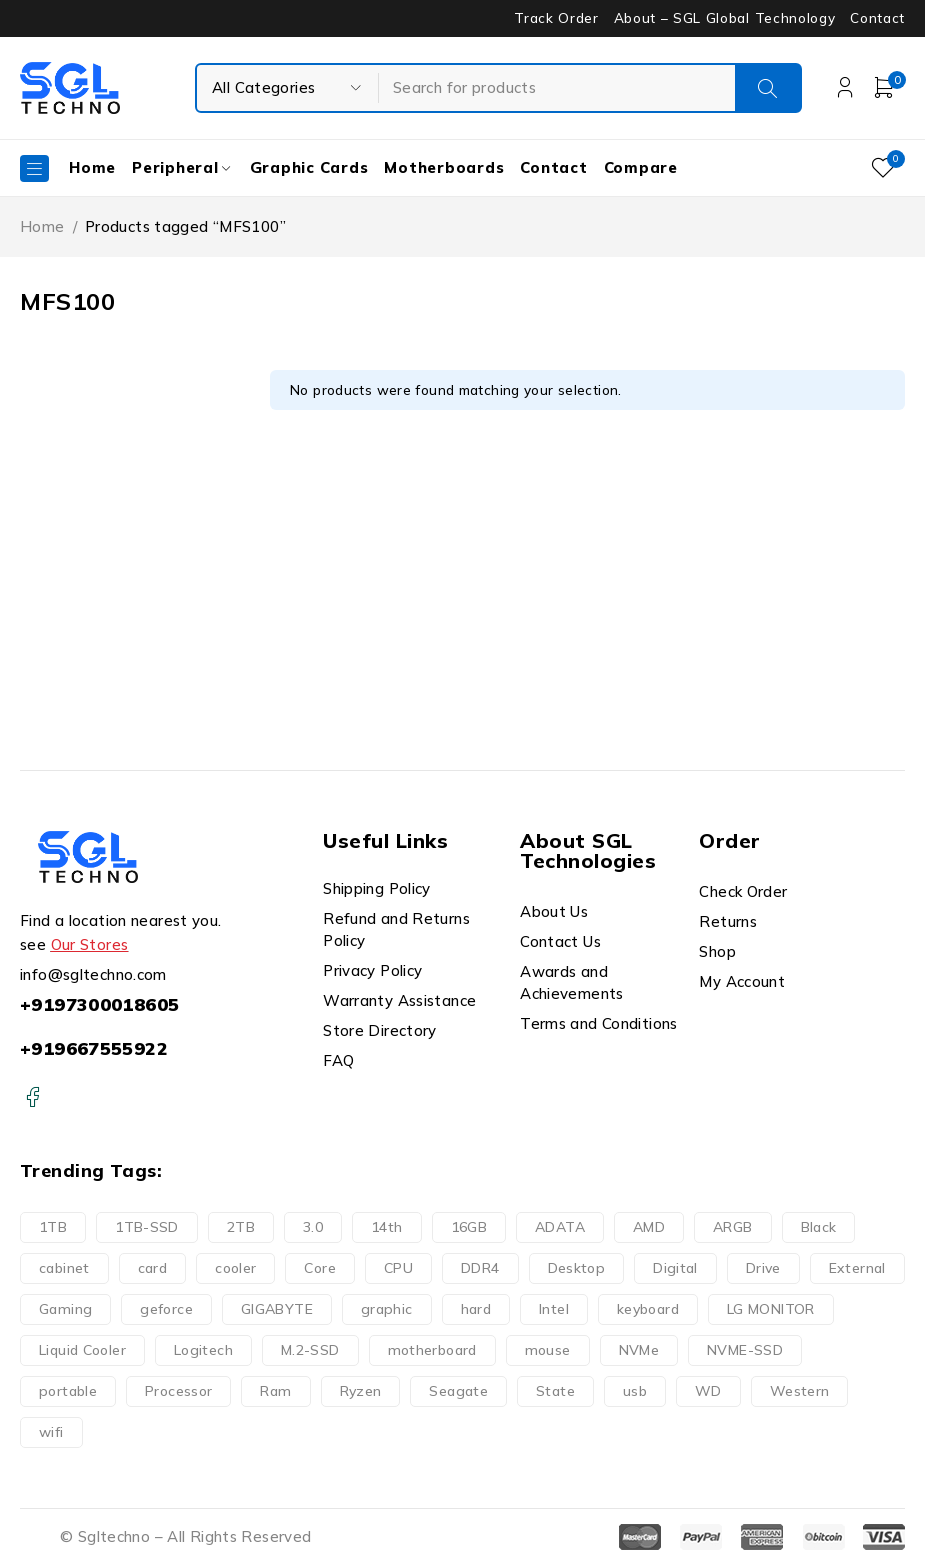 The image size is (925, 1565). What do you see at coordinates (458, 1391) in the screenshot?
I see `Seagate [Seagate (7 products)]` at bounding box center [458, 1391].